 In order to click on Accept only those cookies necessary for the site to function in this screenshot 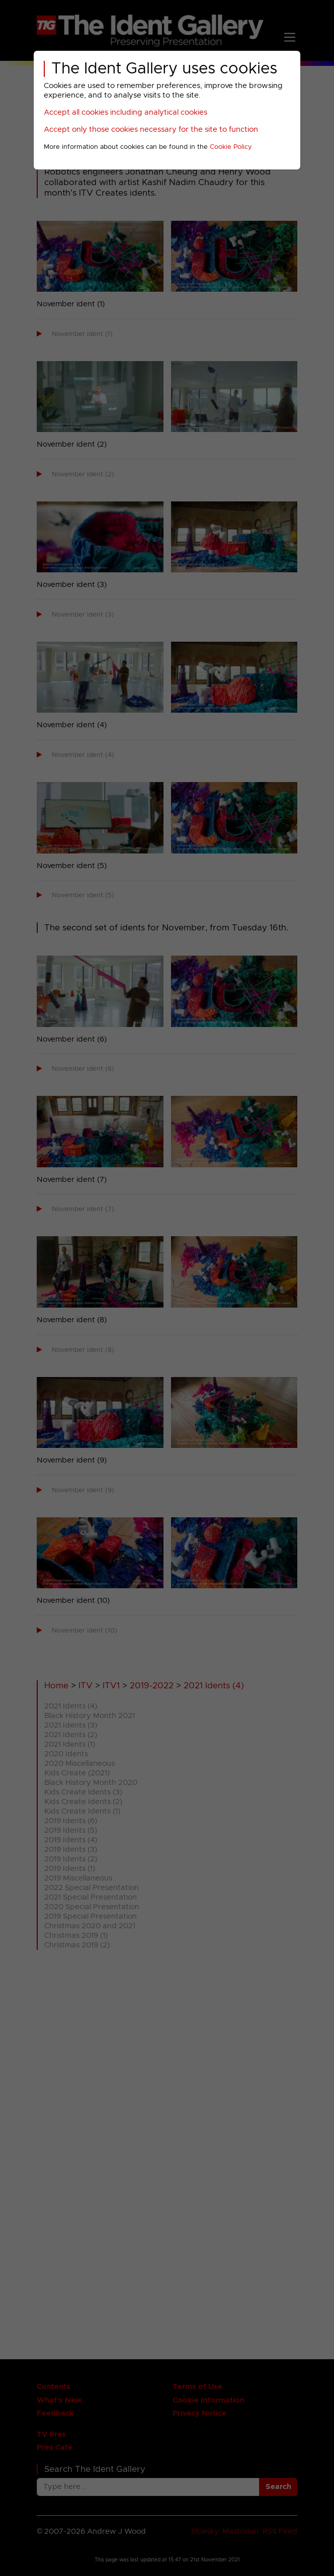, I will do `click(151, 129)`.